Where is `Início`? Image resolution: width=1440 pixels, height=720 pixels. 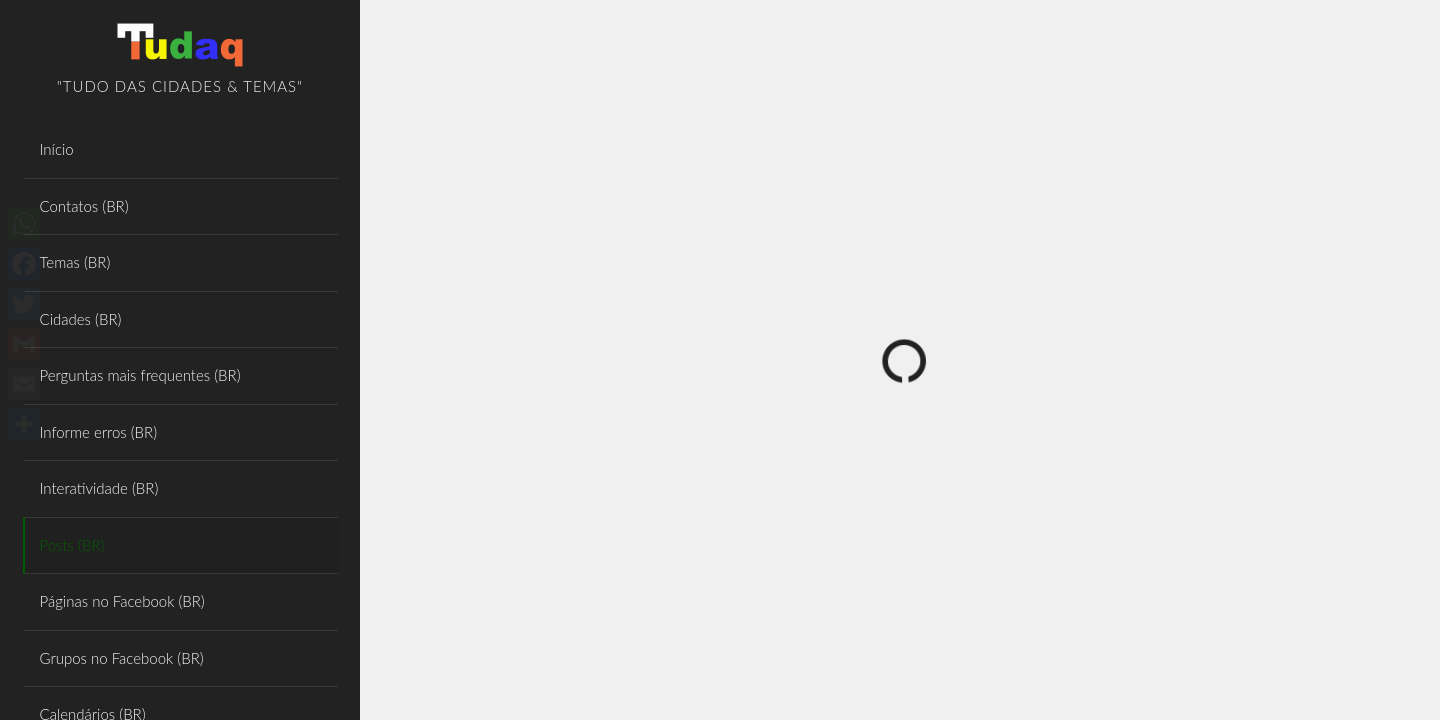
Início is located at coordinates (57, 149).